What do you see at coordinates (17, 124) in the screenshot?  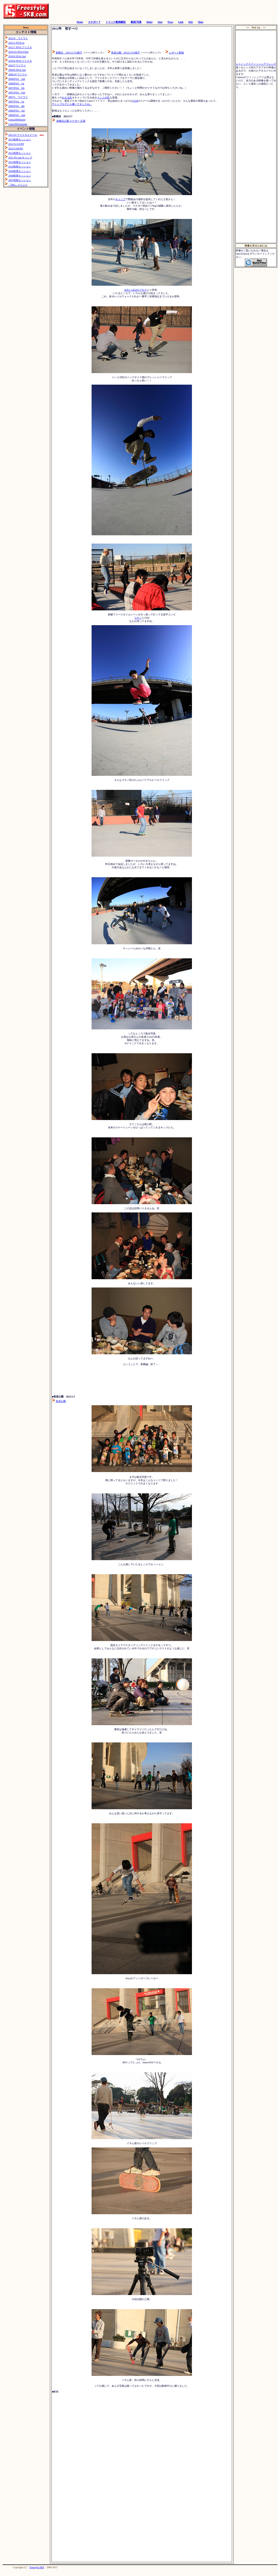 I see `Unite2005Autumn` at bounding box center [17, 124].